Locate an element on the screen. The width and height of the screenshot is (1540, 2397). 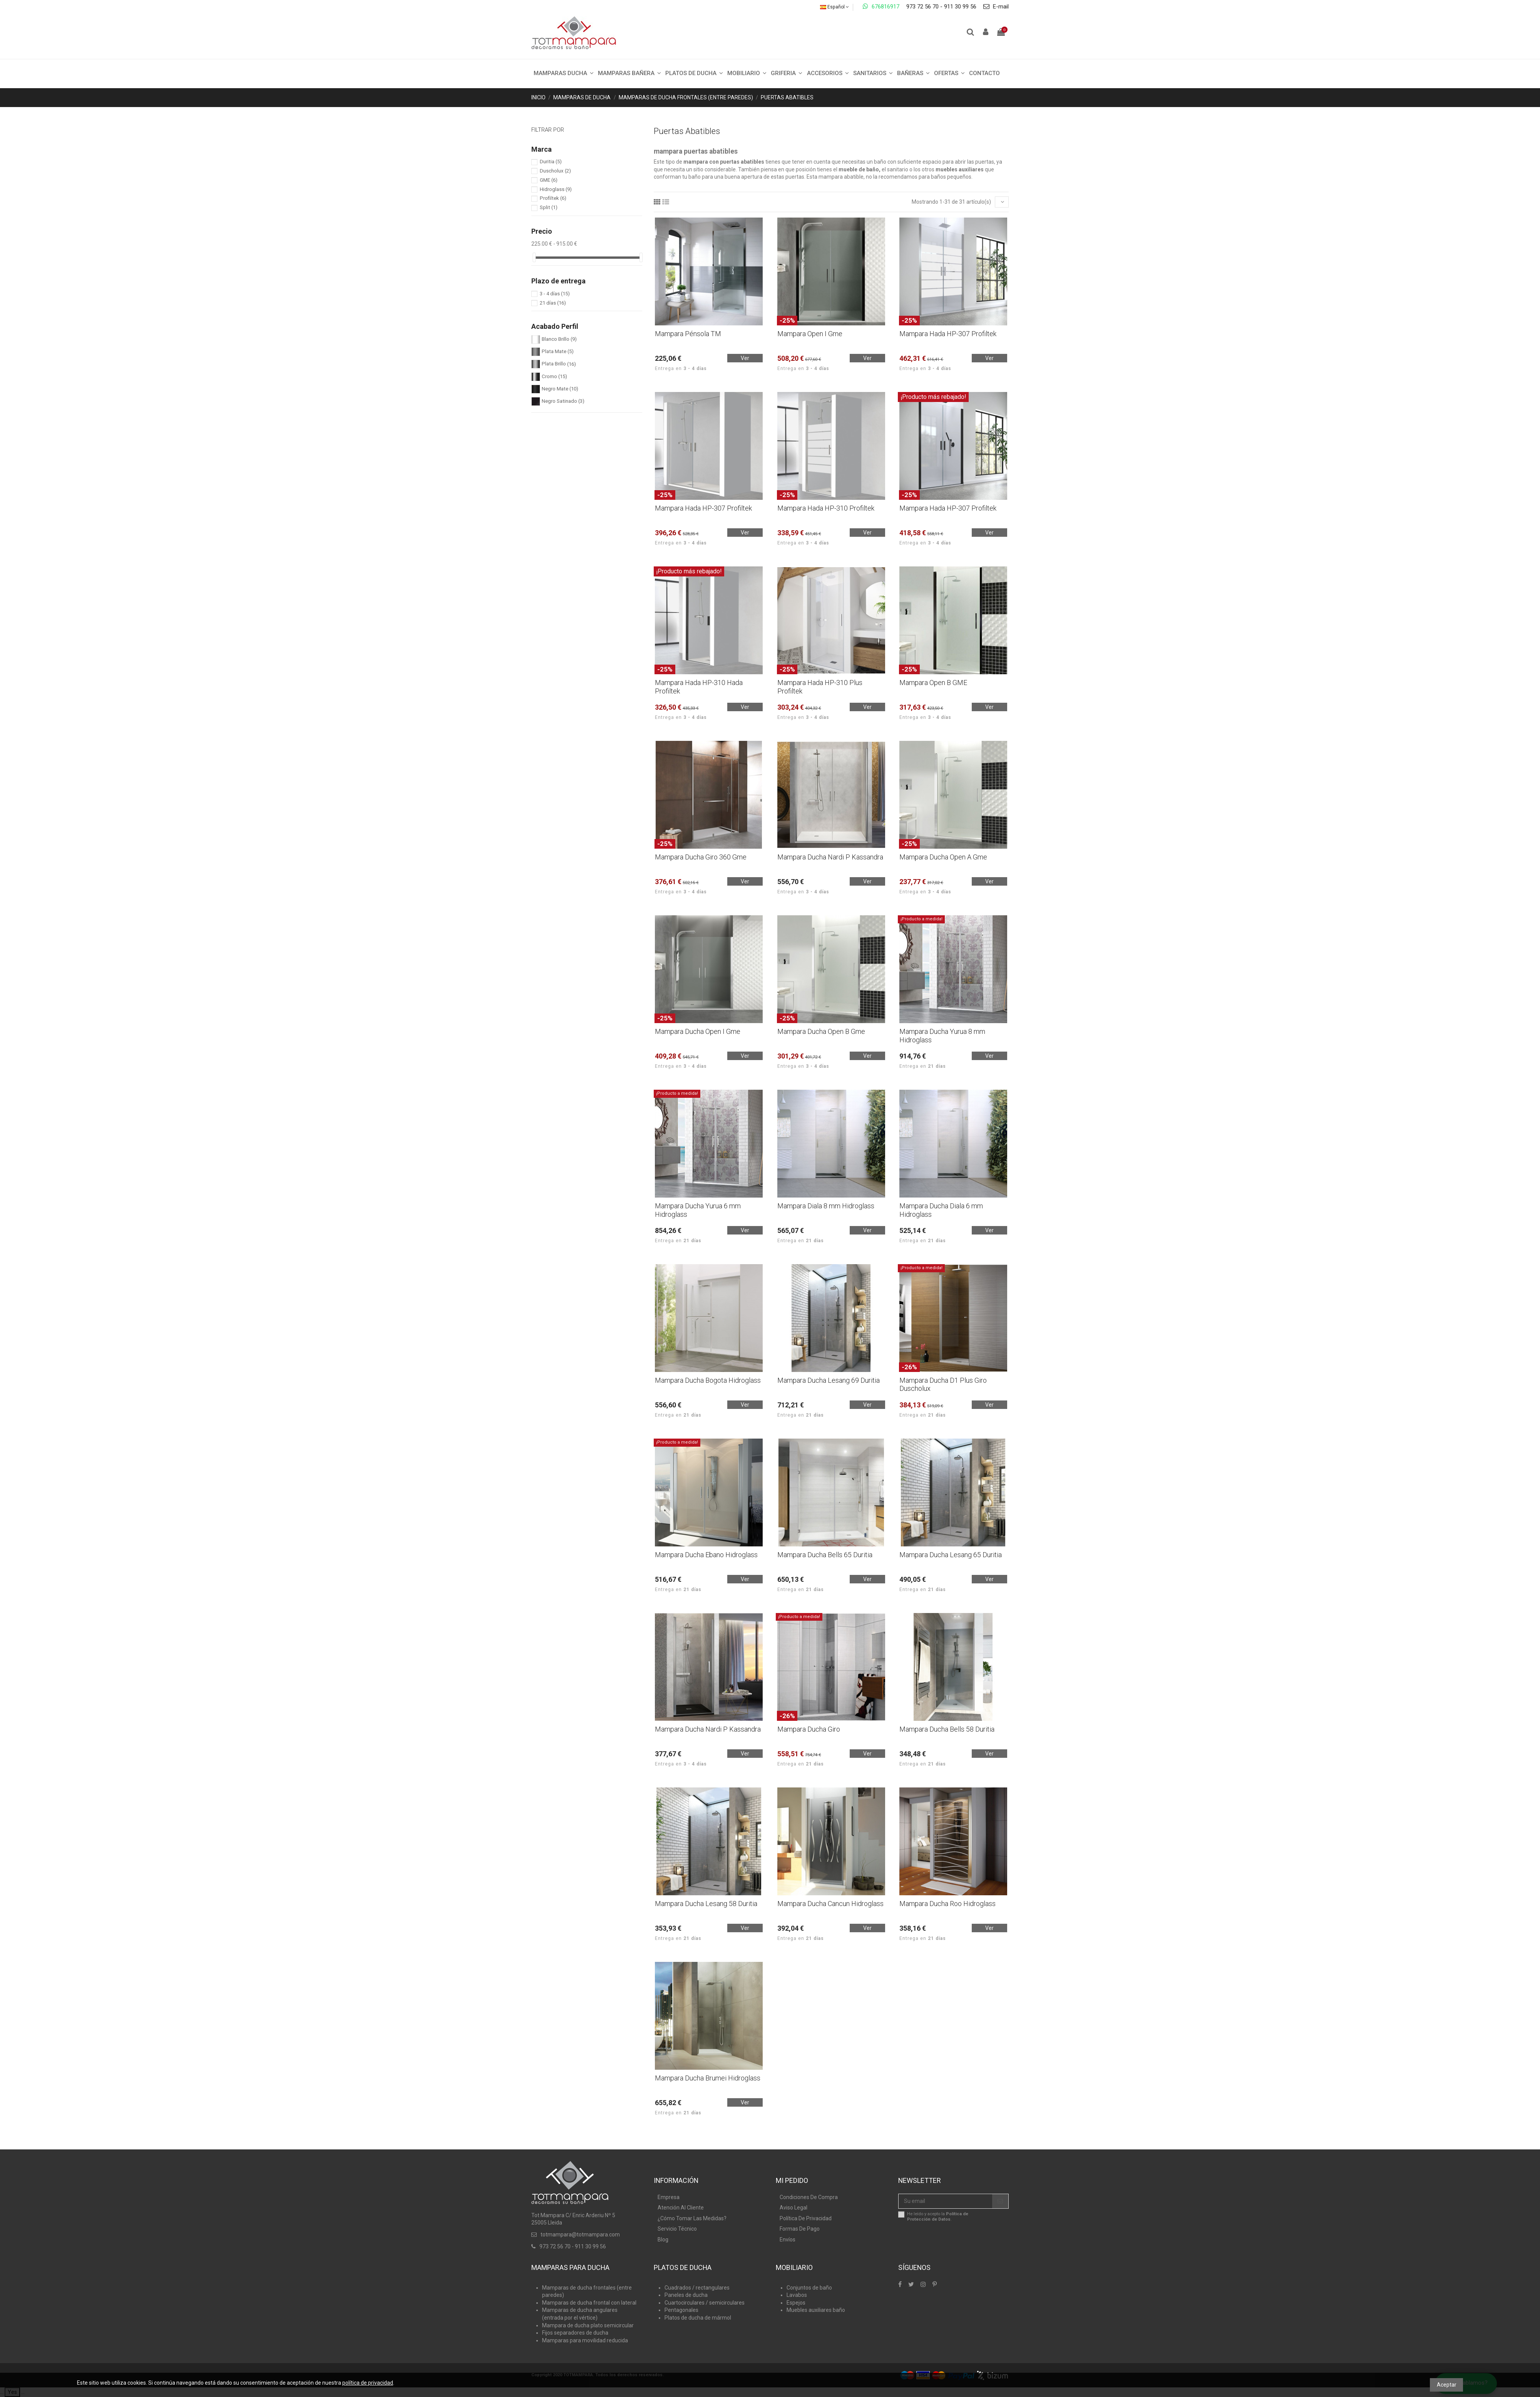
Mampara Ducha Giro is located at coordinates (808, 1729).